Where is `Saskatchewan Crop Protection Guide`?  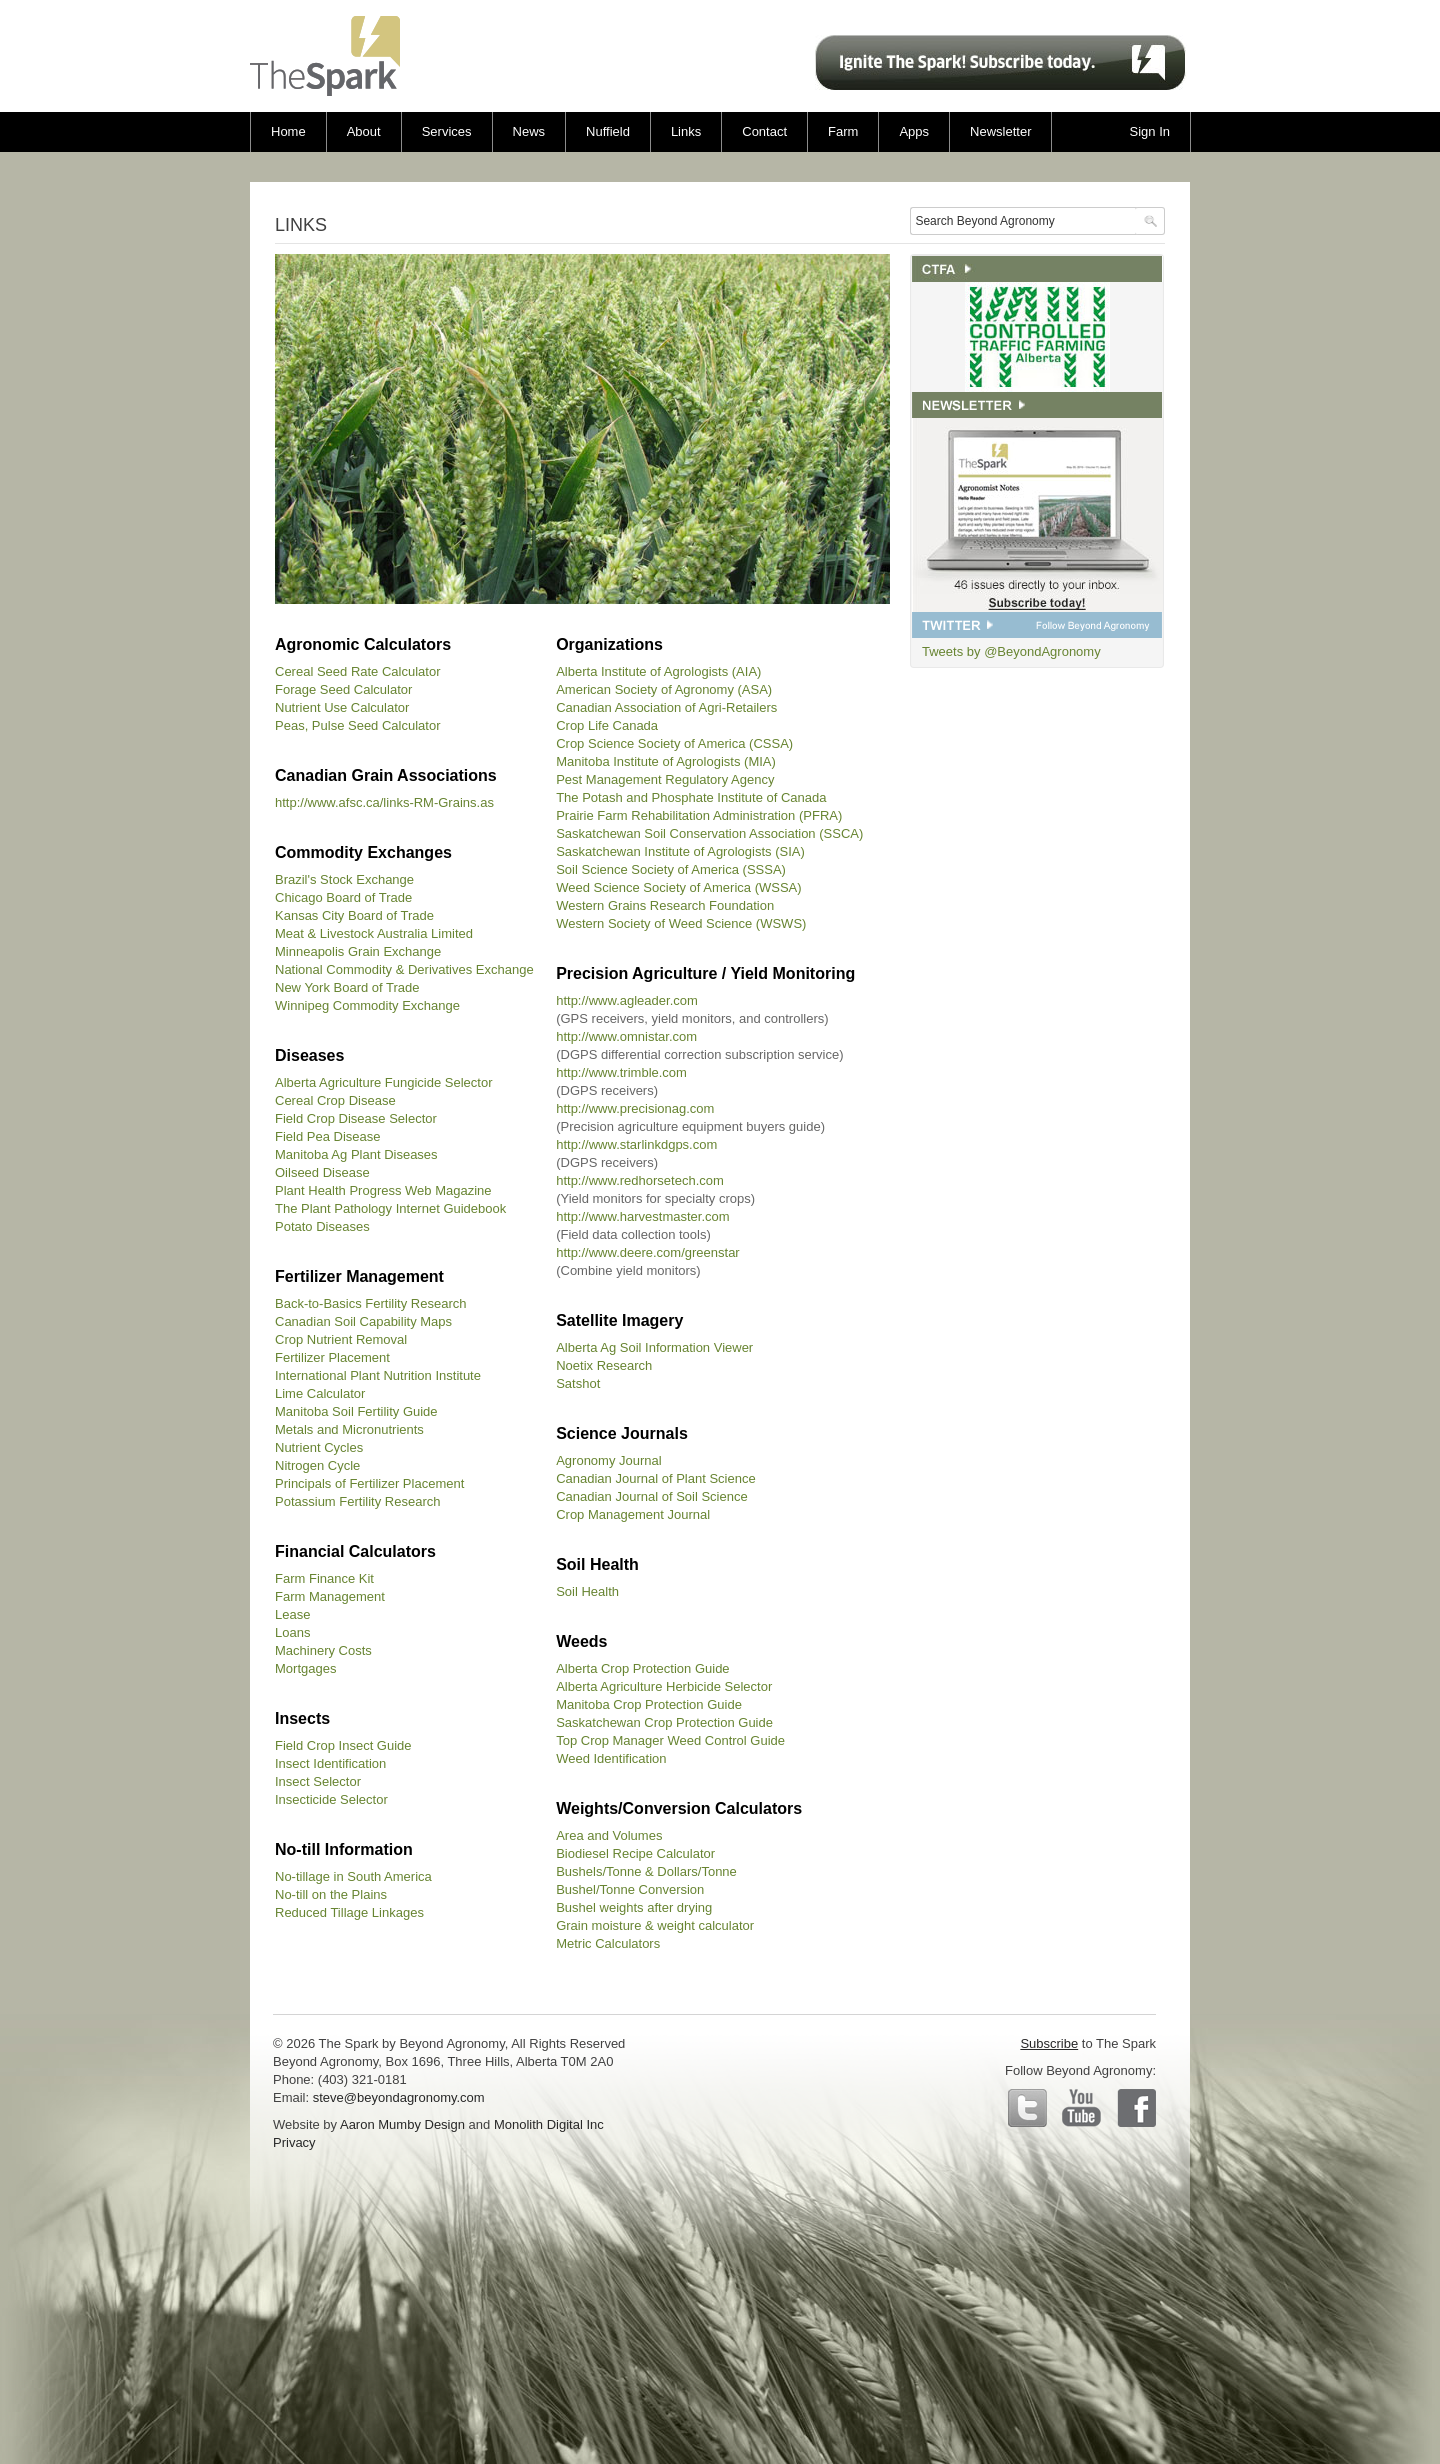
Saskatchewan Crop Protection Guide is located at coordinates (664, 1722).